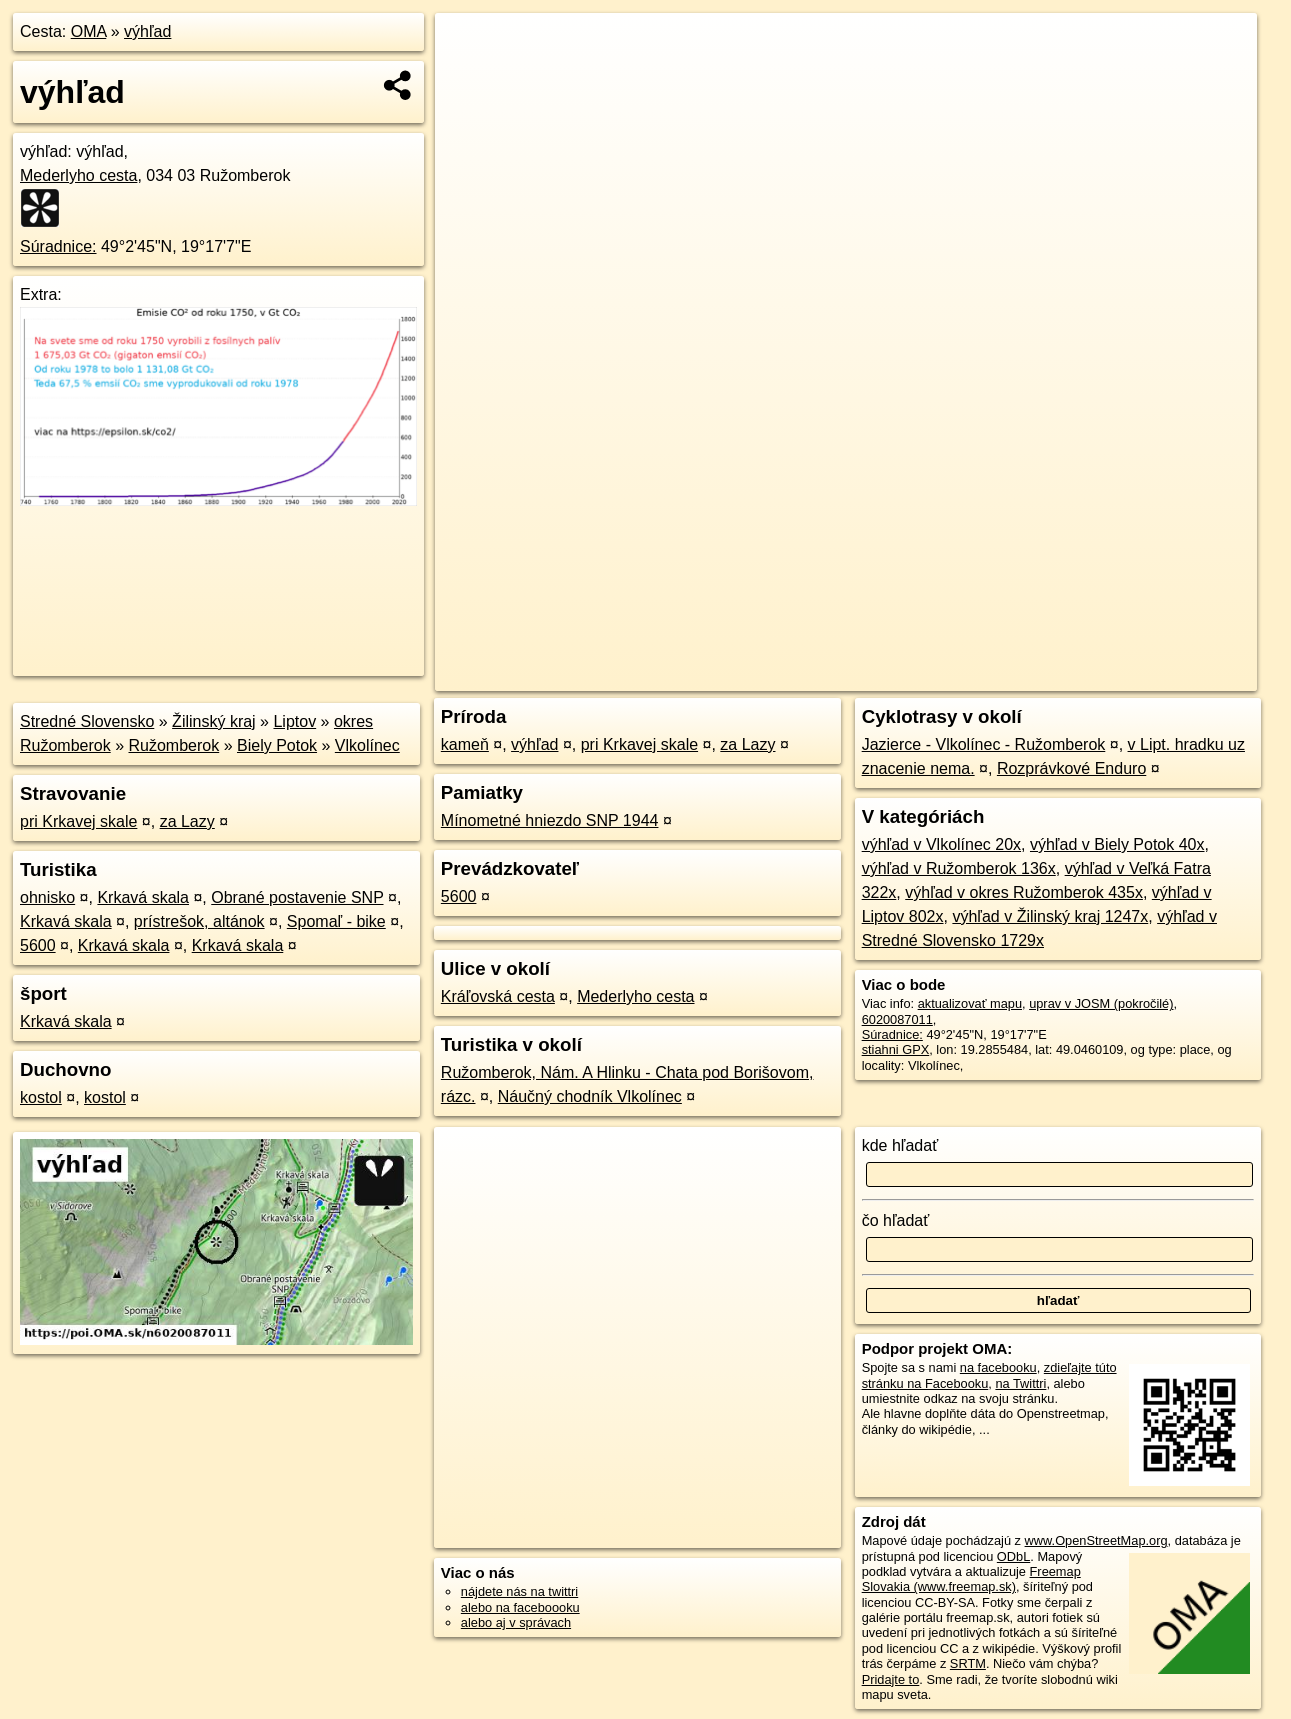  Describe the element at coordinates (277, 745) in the screenshot. I see `Biely Potok` at that location.